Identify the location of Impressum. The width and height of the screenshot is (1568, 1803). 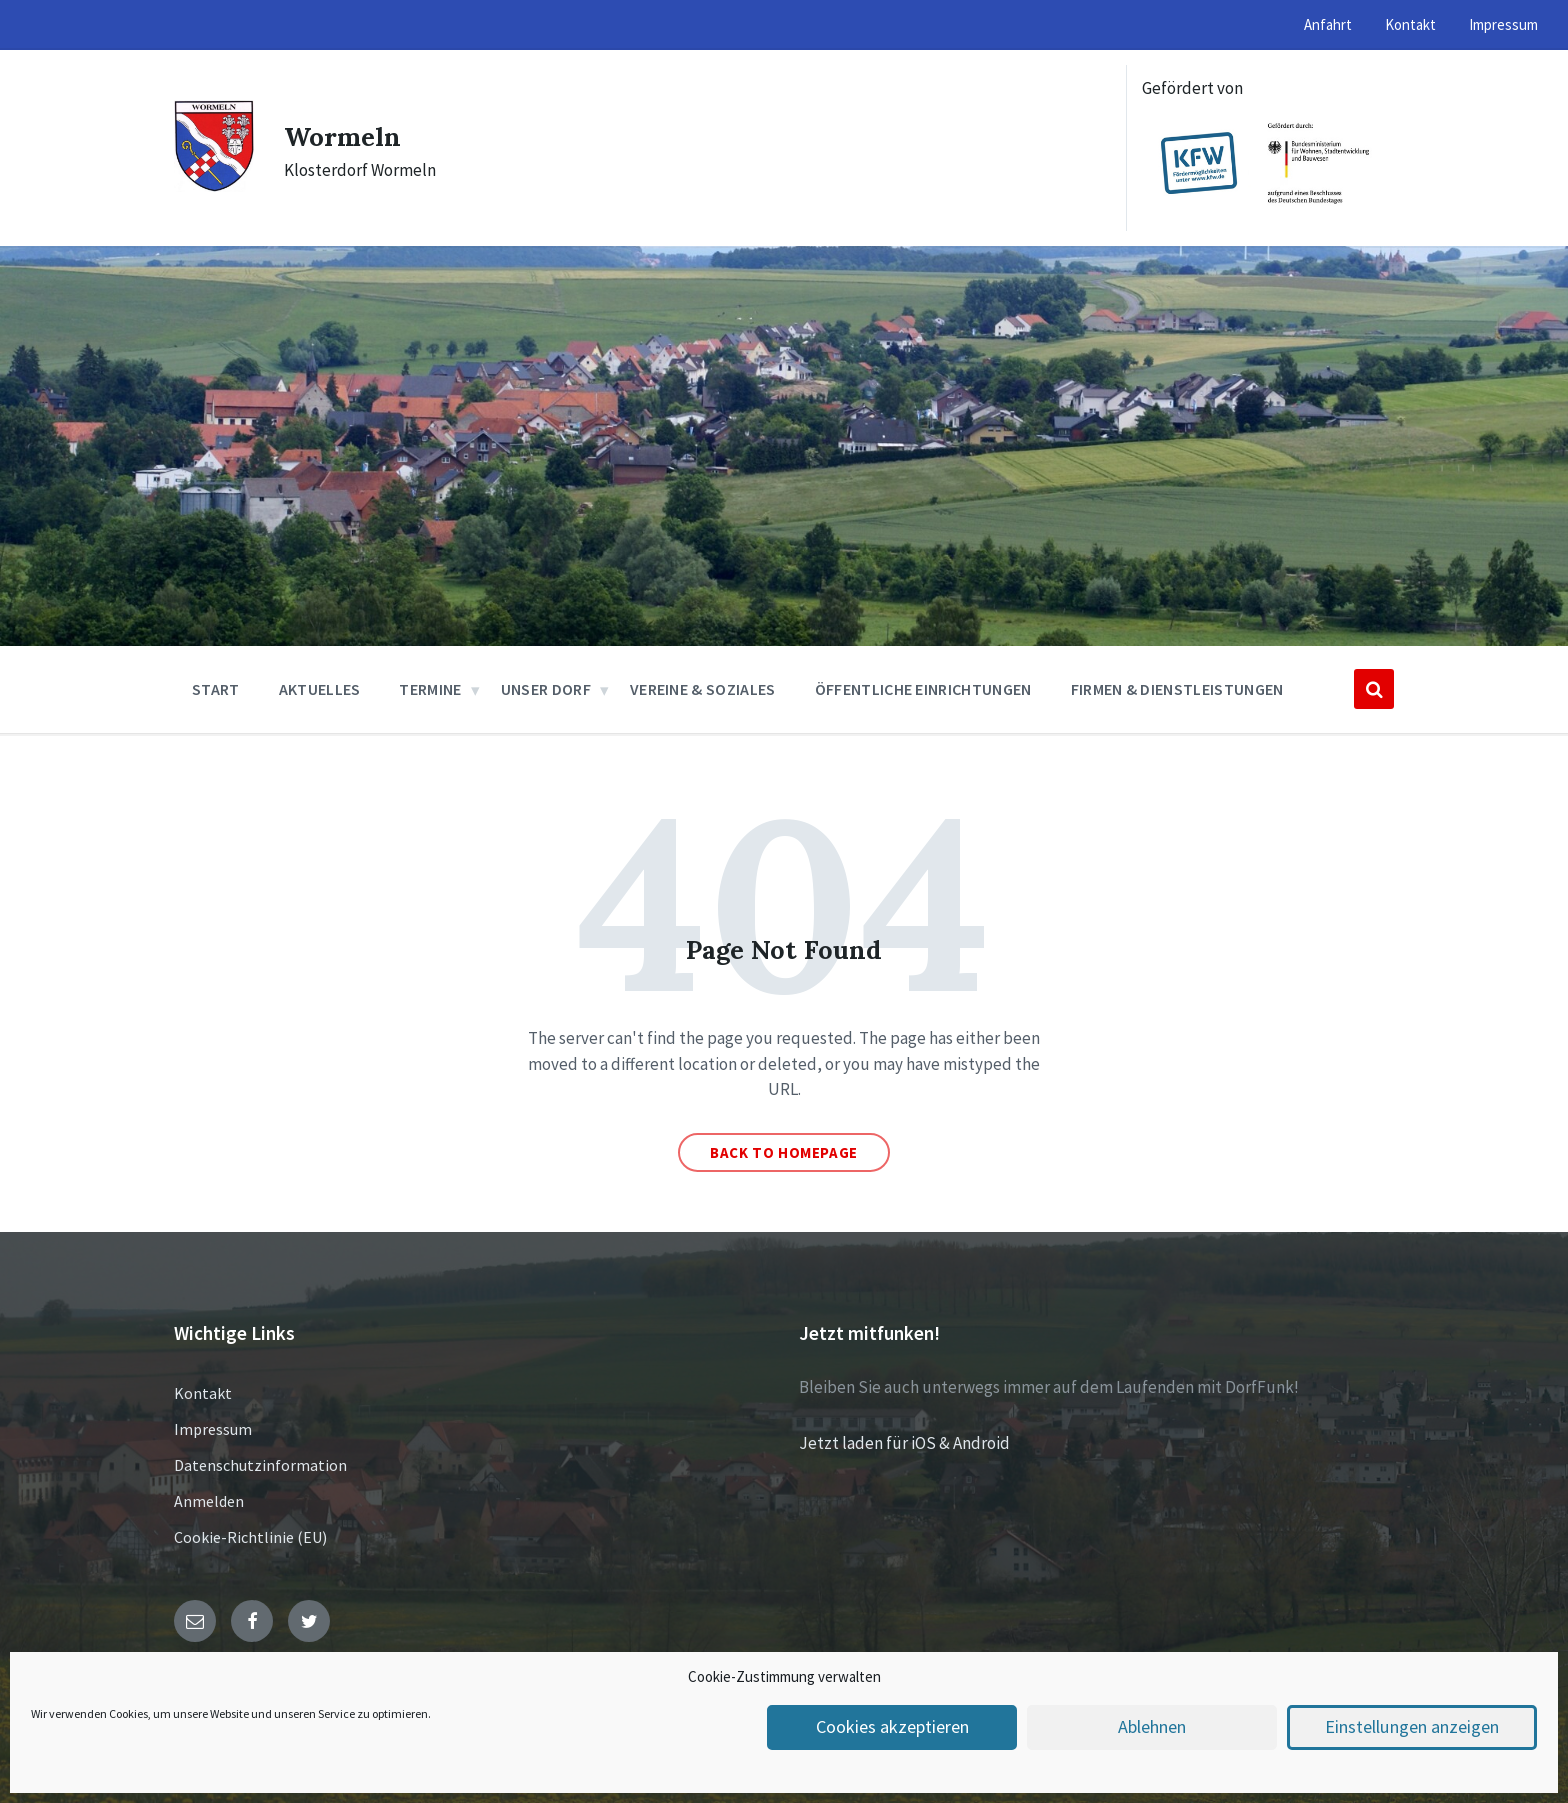
(213, 1429).